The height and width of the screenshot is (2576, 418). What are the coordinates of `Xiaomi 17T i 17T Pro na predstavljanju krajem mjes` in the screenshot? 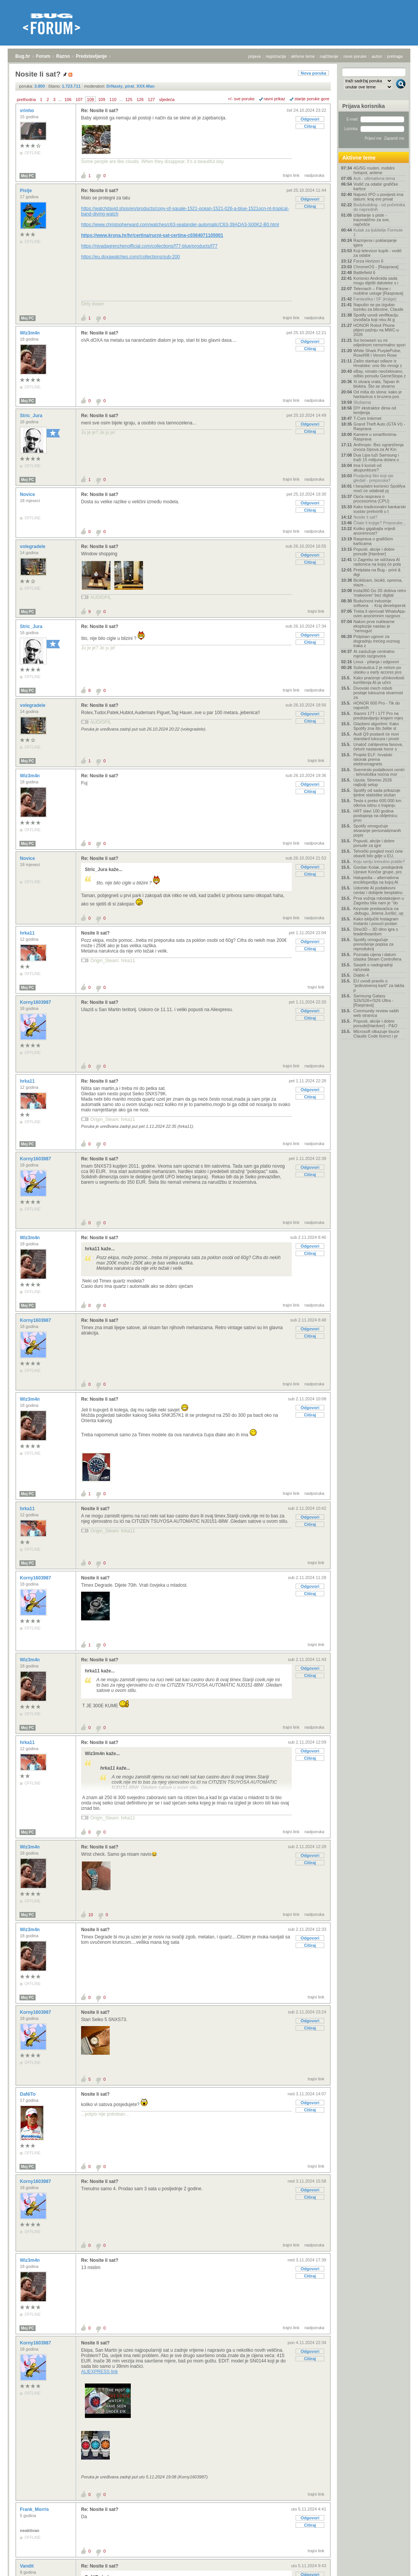 It's located at (378, 715).